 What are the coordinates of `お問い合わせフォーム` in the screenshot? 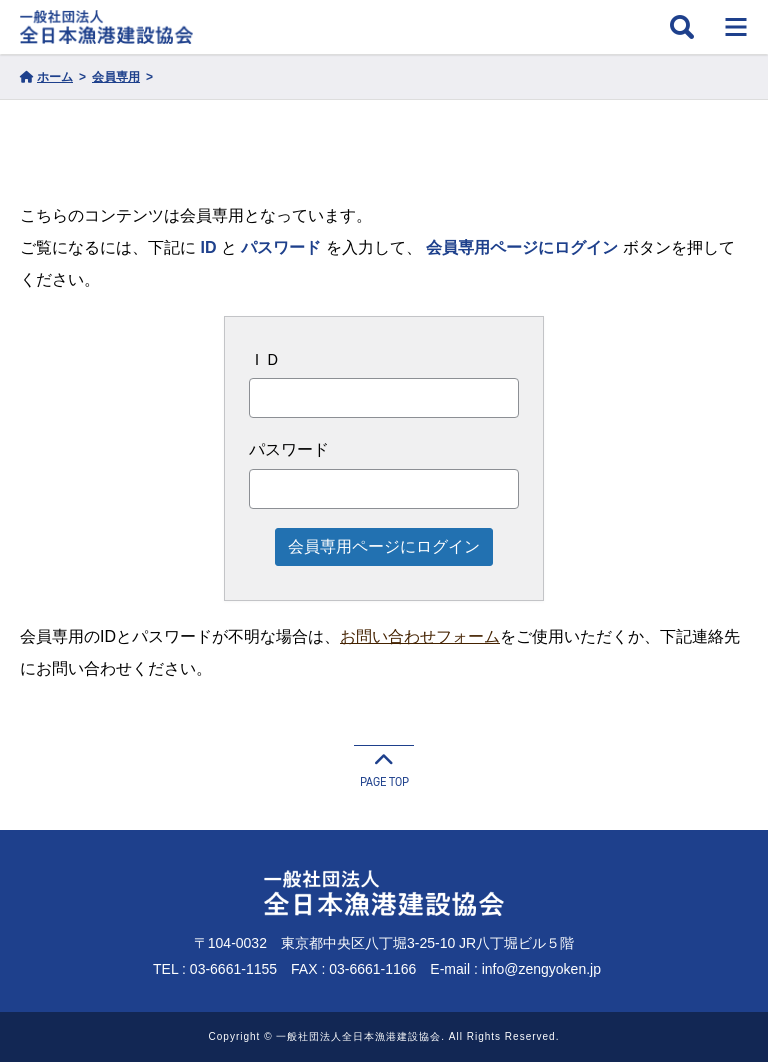 It's located at (420, 636).